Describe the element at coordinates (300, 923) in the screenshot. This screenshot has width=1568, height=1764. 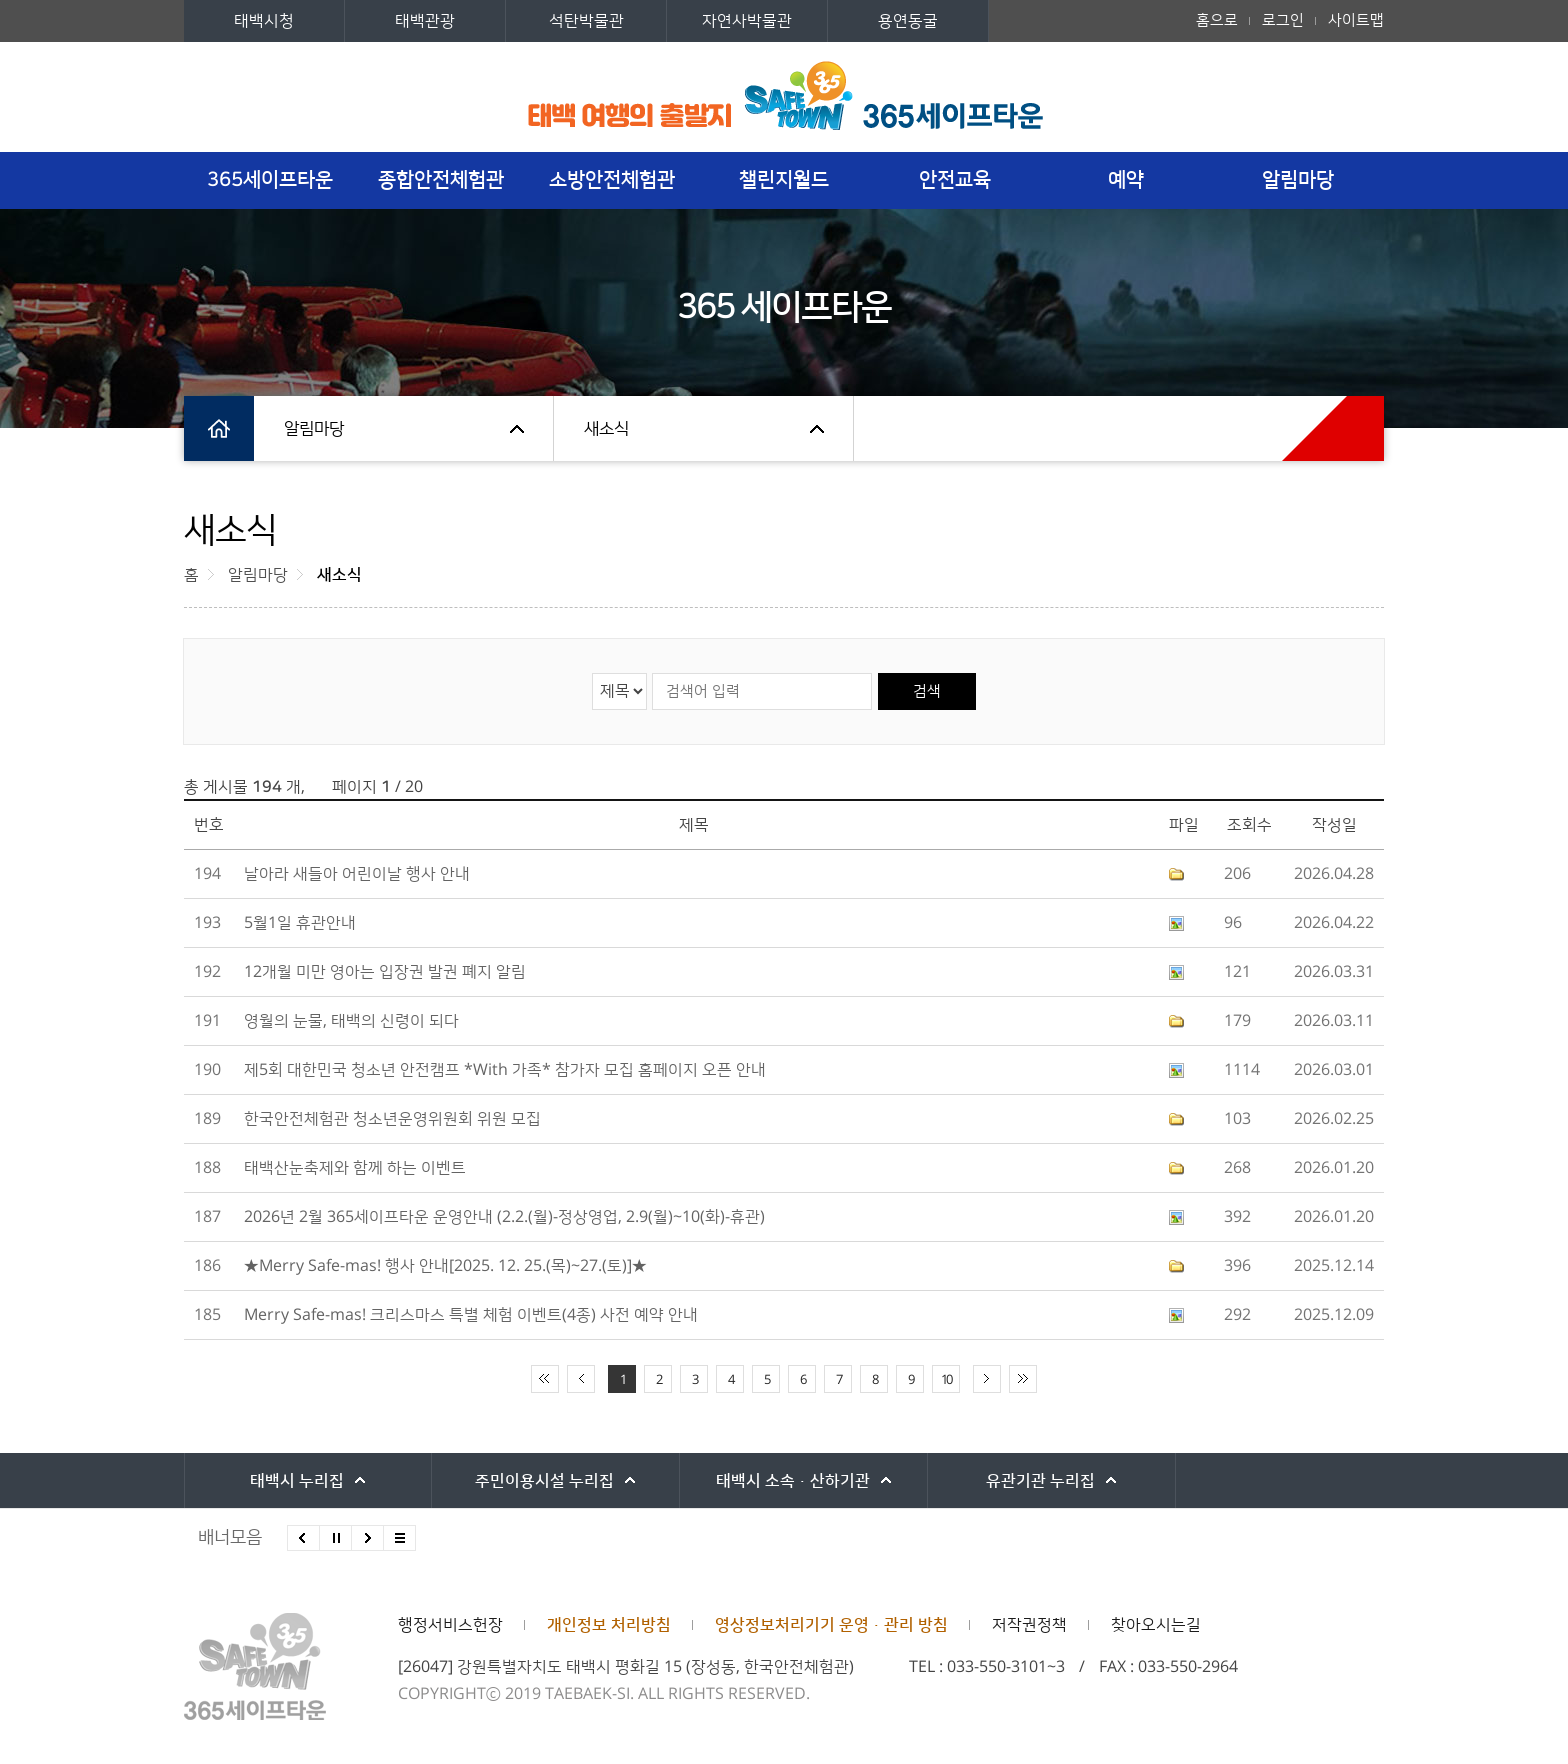
I see `5월1일 휴관안내` at that location.